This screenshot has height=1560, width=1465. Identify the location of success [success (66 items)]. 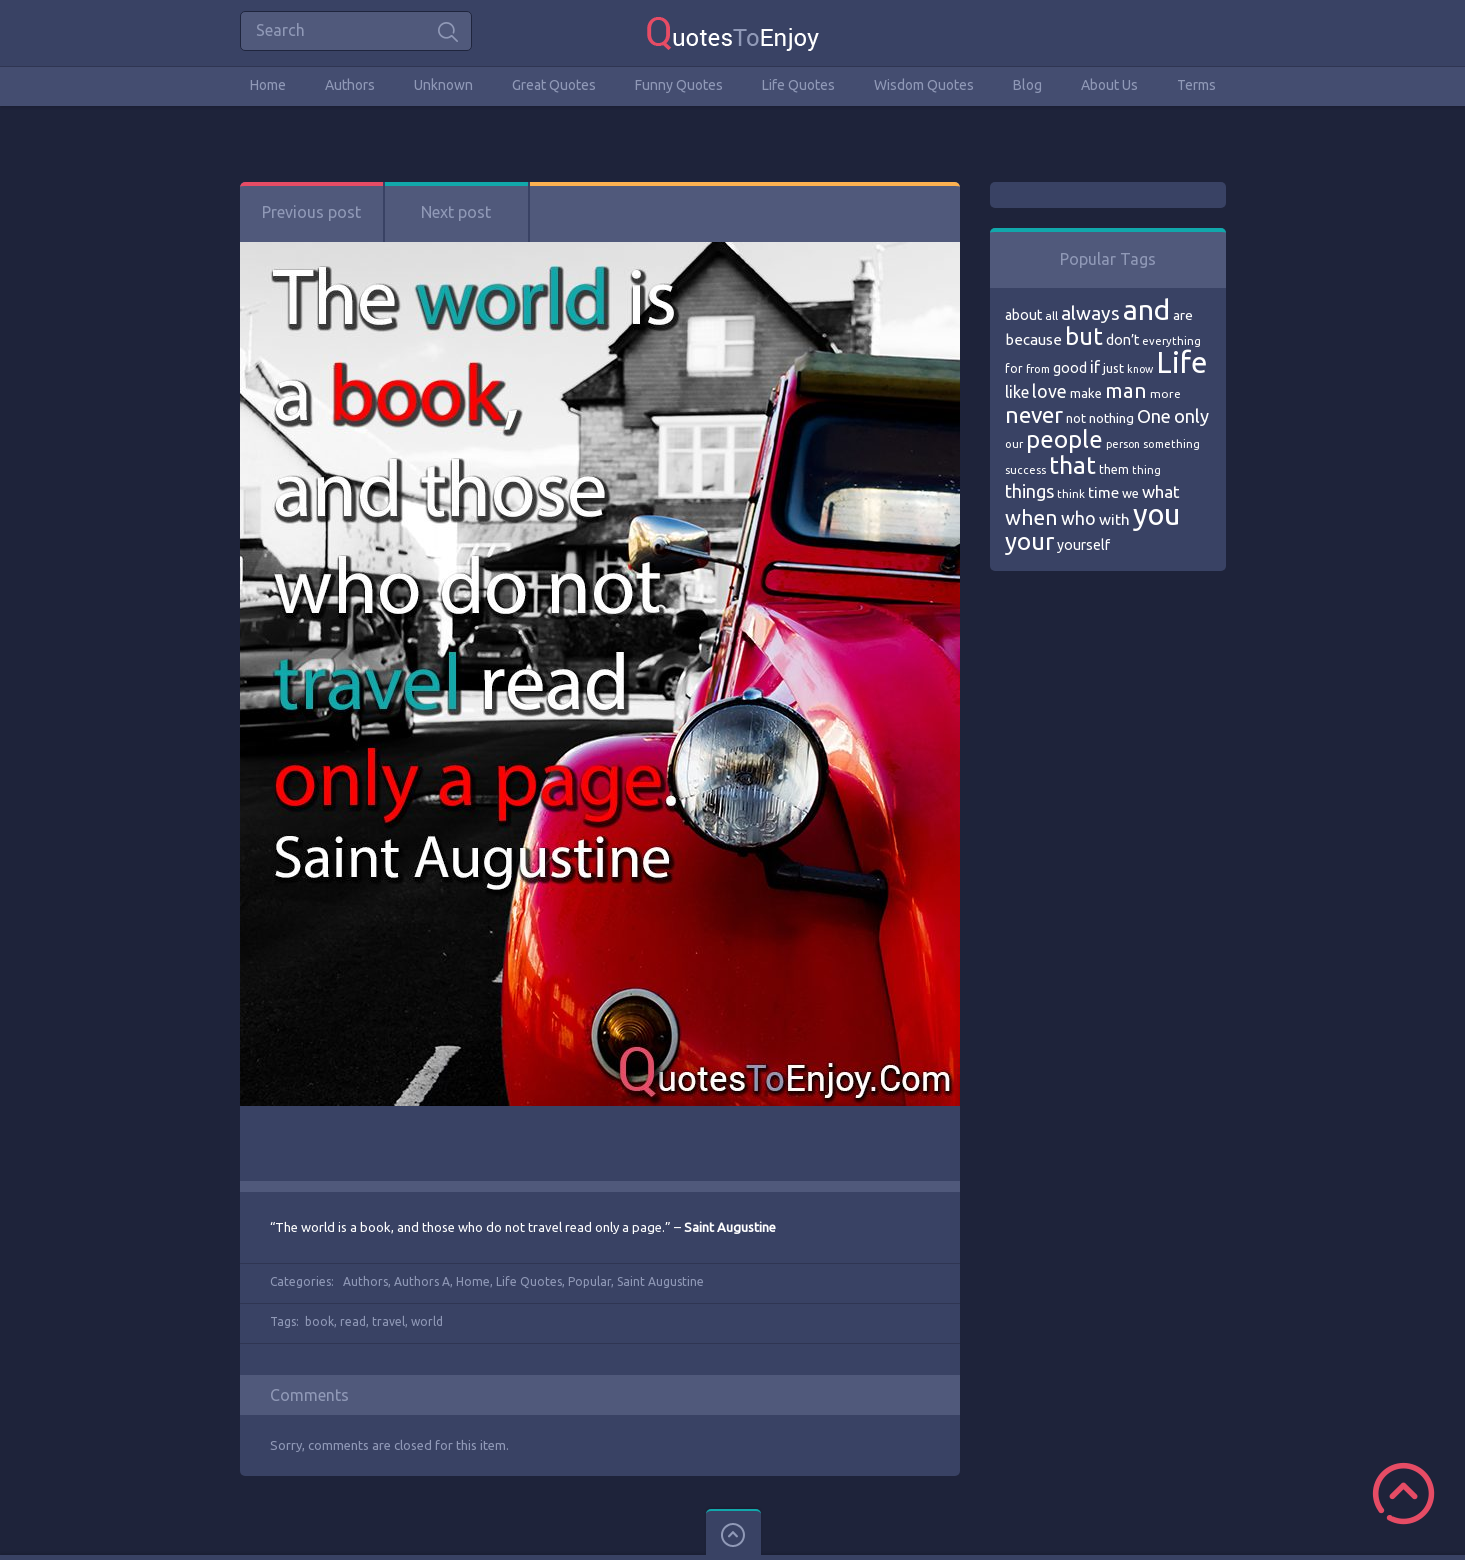
(1025, 470).